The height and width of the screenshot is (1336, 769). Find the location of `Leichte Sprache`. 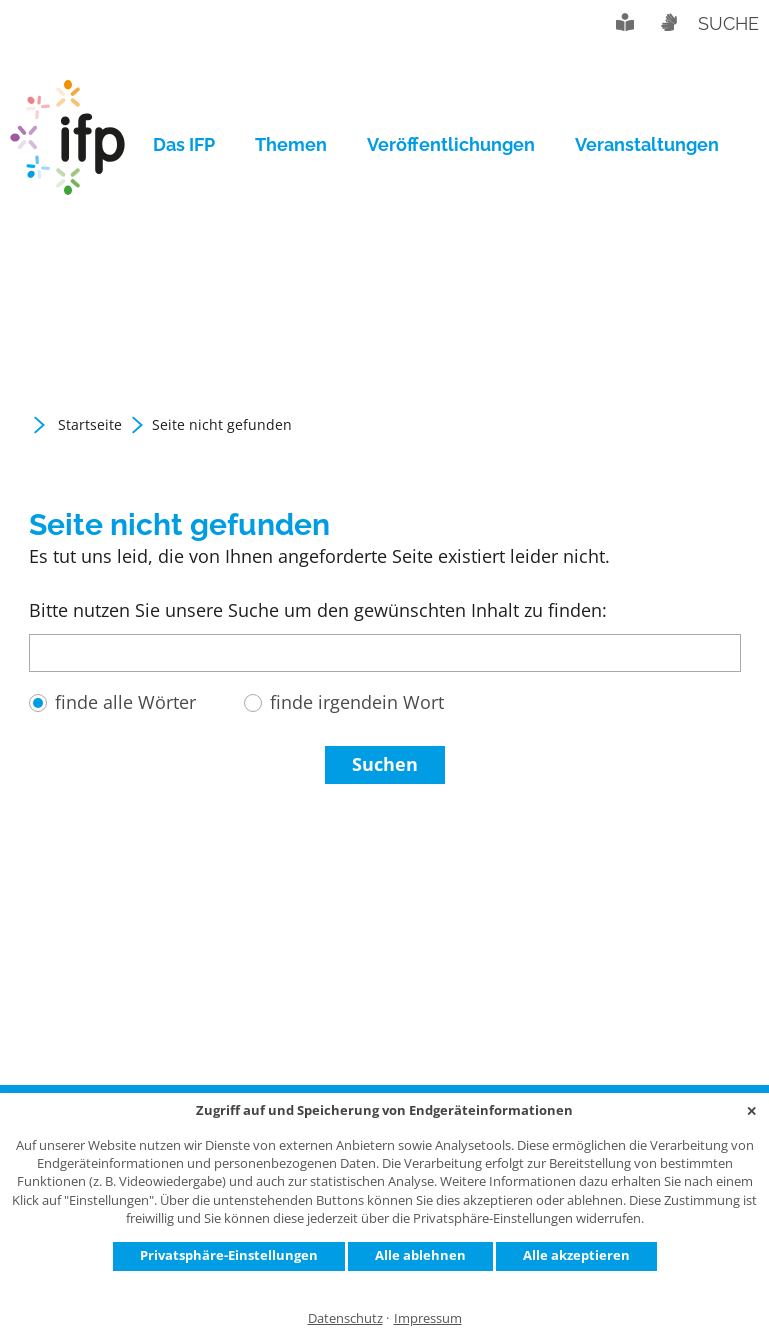

Leichte Sprache is located at coordinates (625, 22).